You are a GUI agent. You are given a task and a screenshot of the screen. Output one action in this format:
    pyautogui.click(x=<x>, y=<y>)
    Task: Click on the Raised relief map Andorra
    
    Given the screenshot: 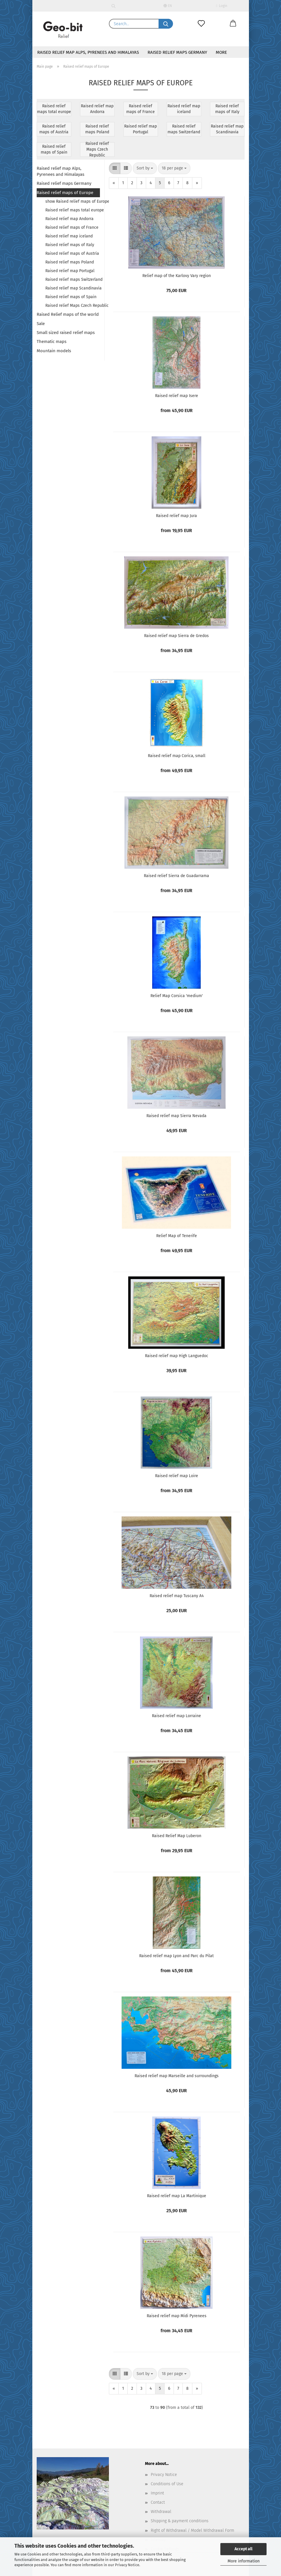 What is the action you would take?
    pyautogui.click(x=69, y=218)
    